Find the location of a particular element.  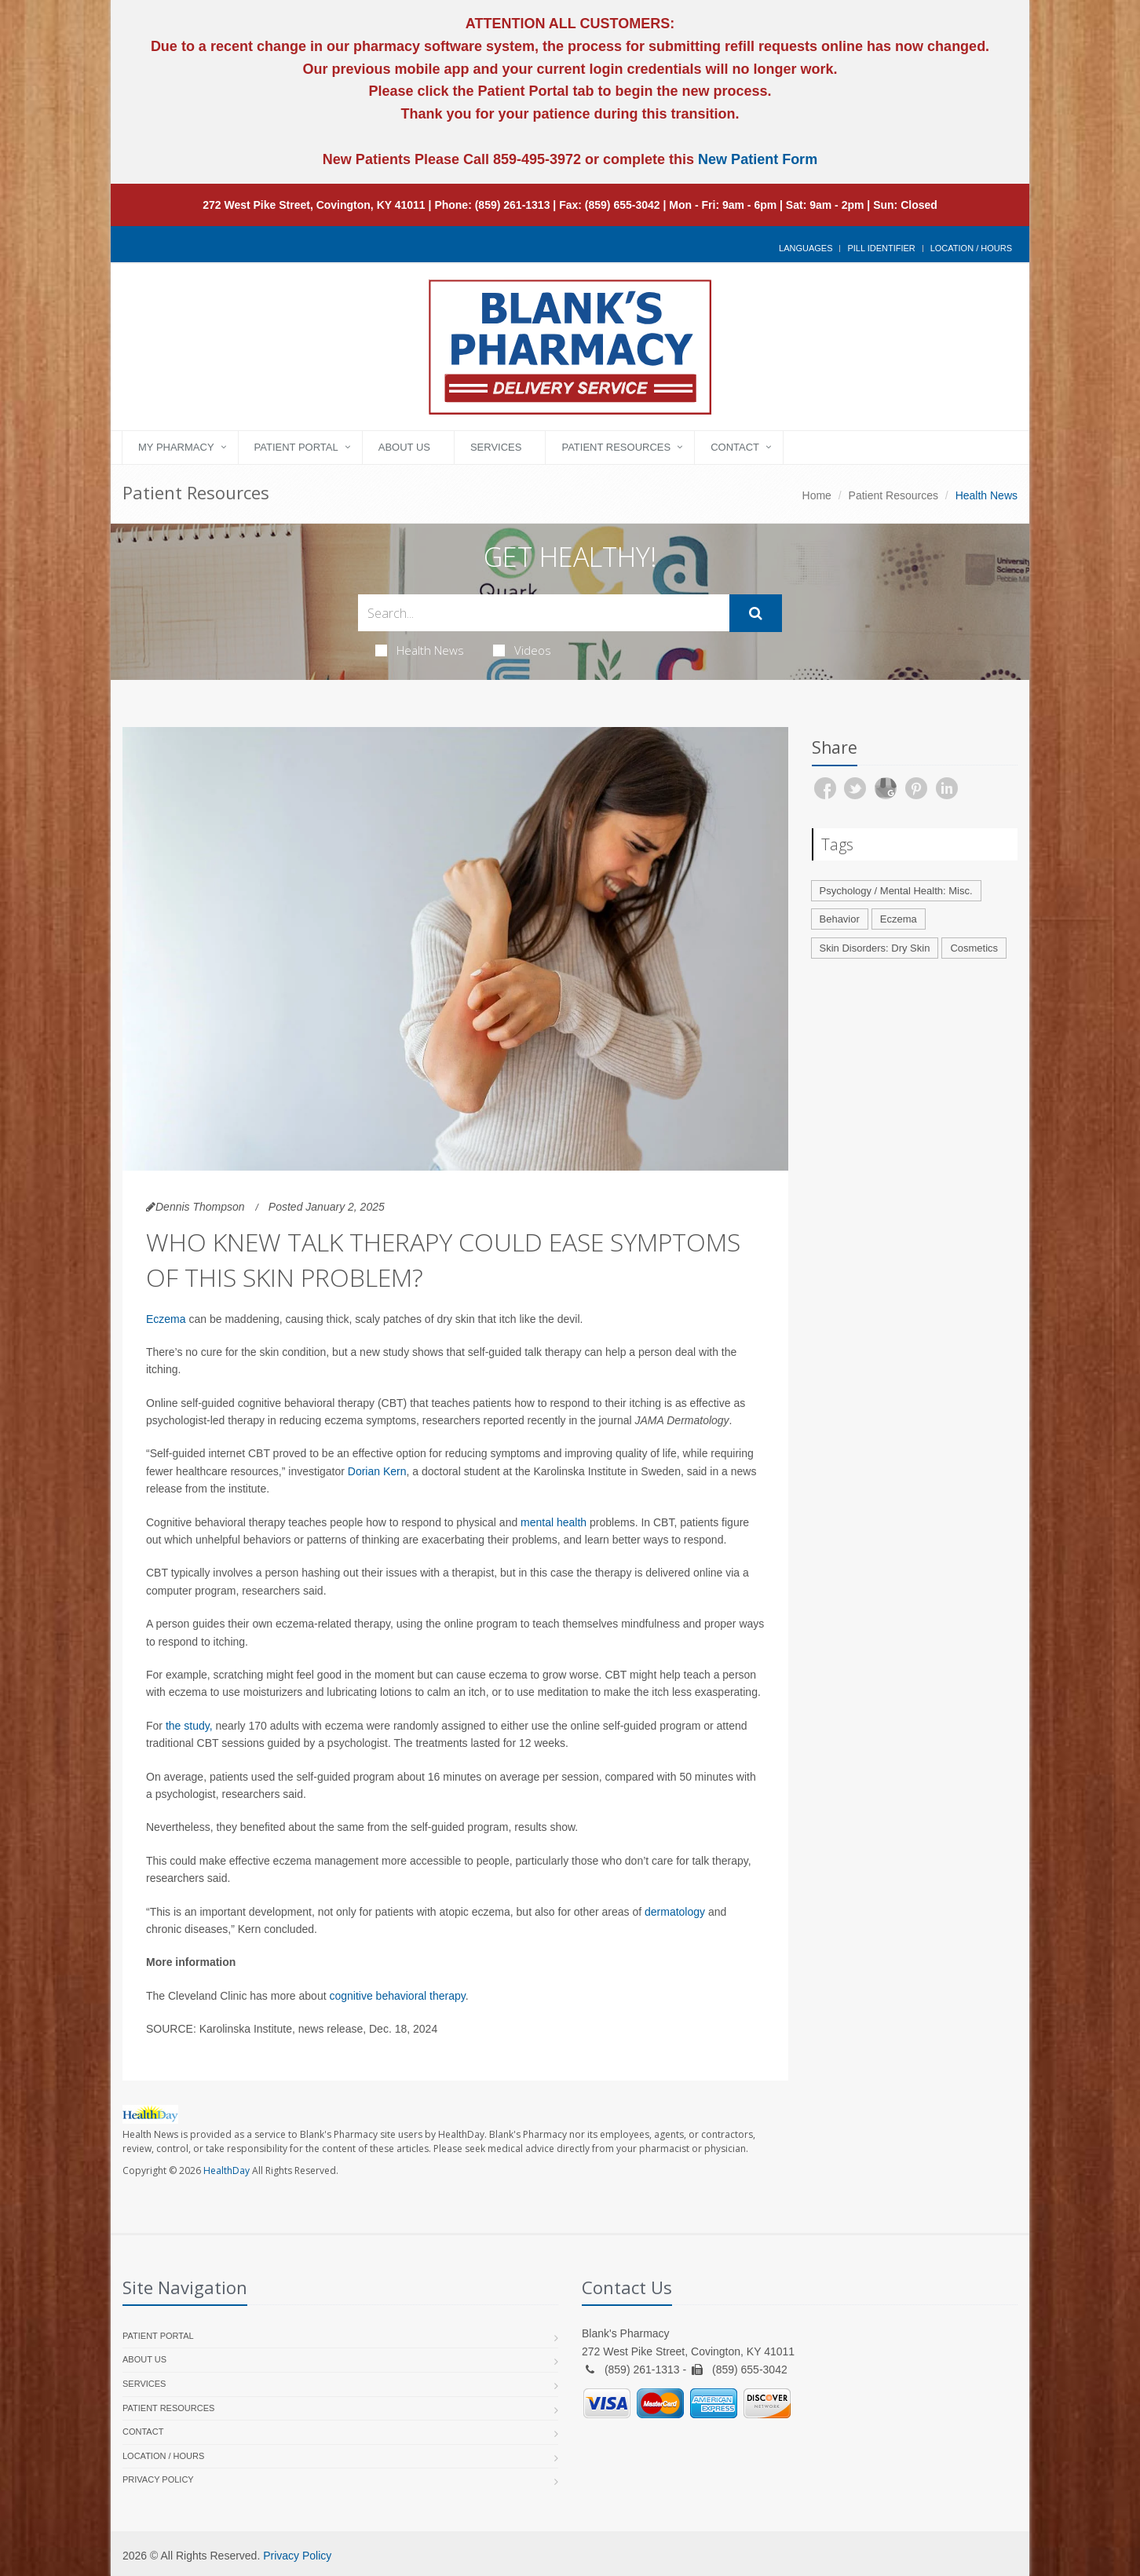

[Search Health Articles] is located at coordinates (543, 612).